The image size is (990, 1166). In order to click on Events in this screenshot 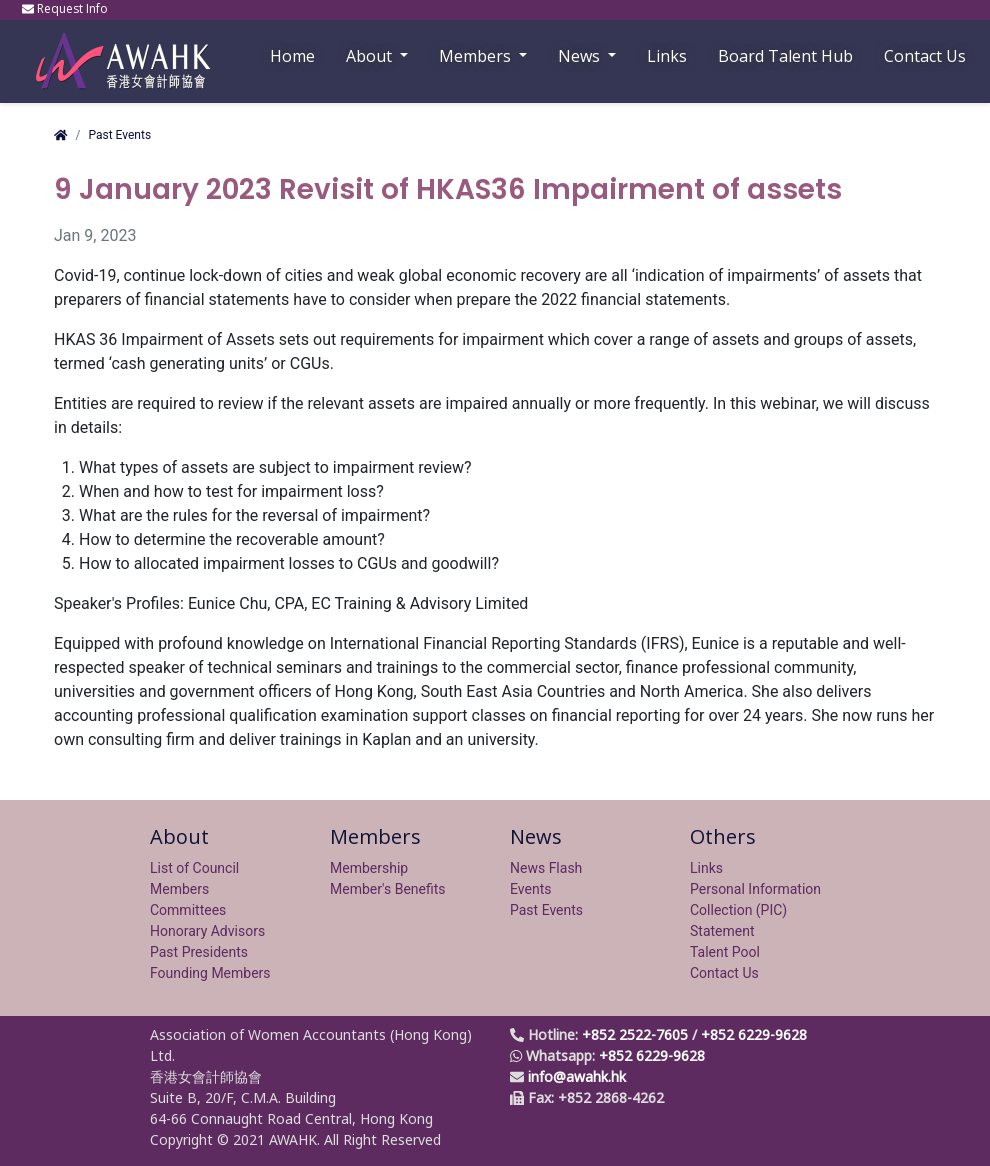, I will do `click(530, 889)`.